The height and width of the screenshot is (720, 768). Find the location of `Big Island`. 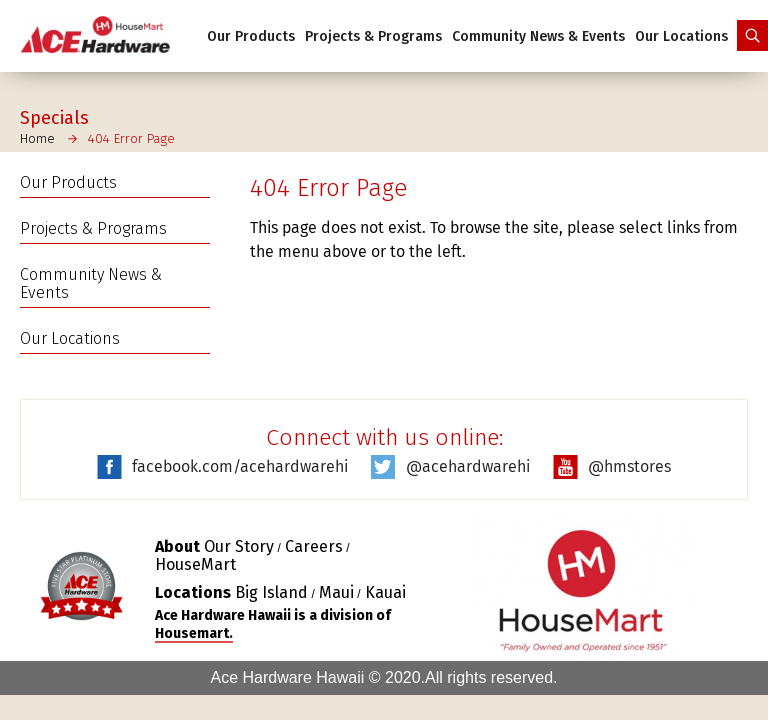

Big Island is located at coordinates (271, 592).